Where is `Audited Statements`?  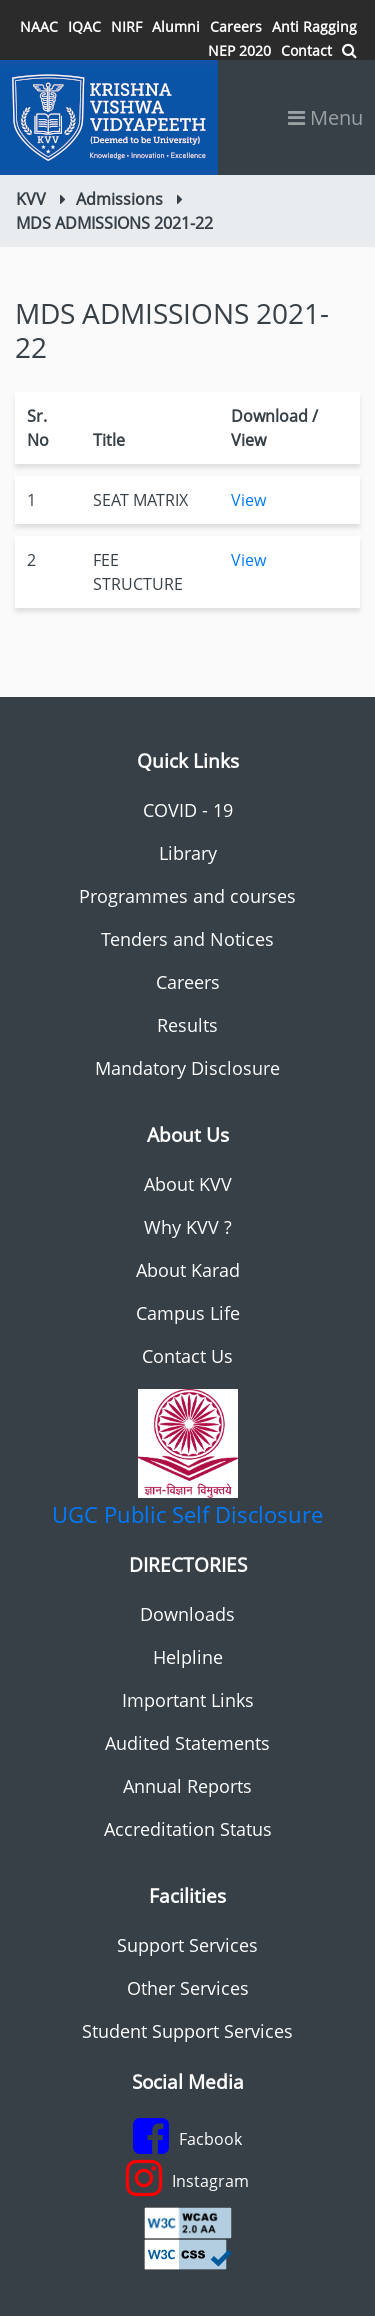 Audited Statements is located at coordinates (187, 1743).